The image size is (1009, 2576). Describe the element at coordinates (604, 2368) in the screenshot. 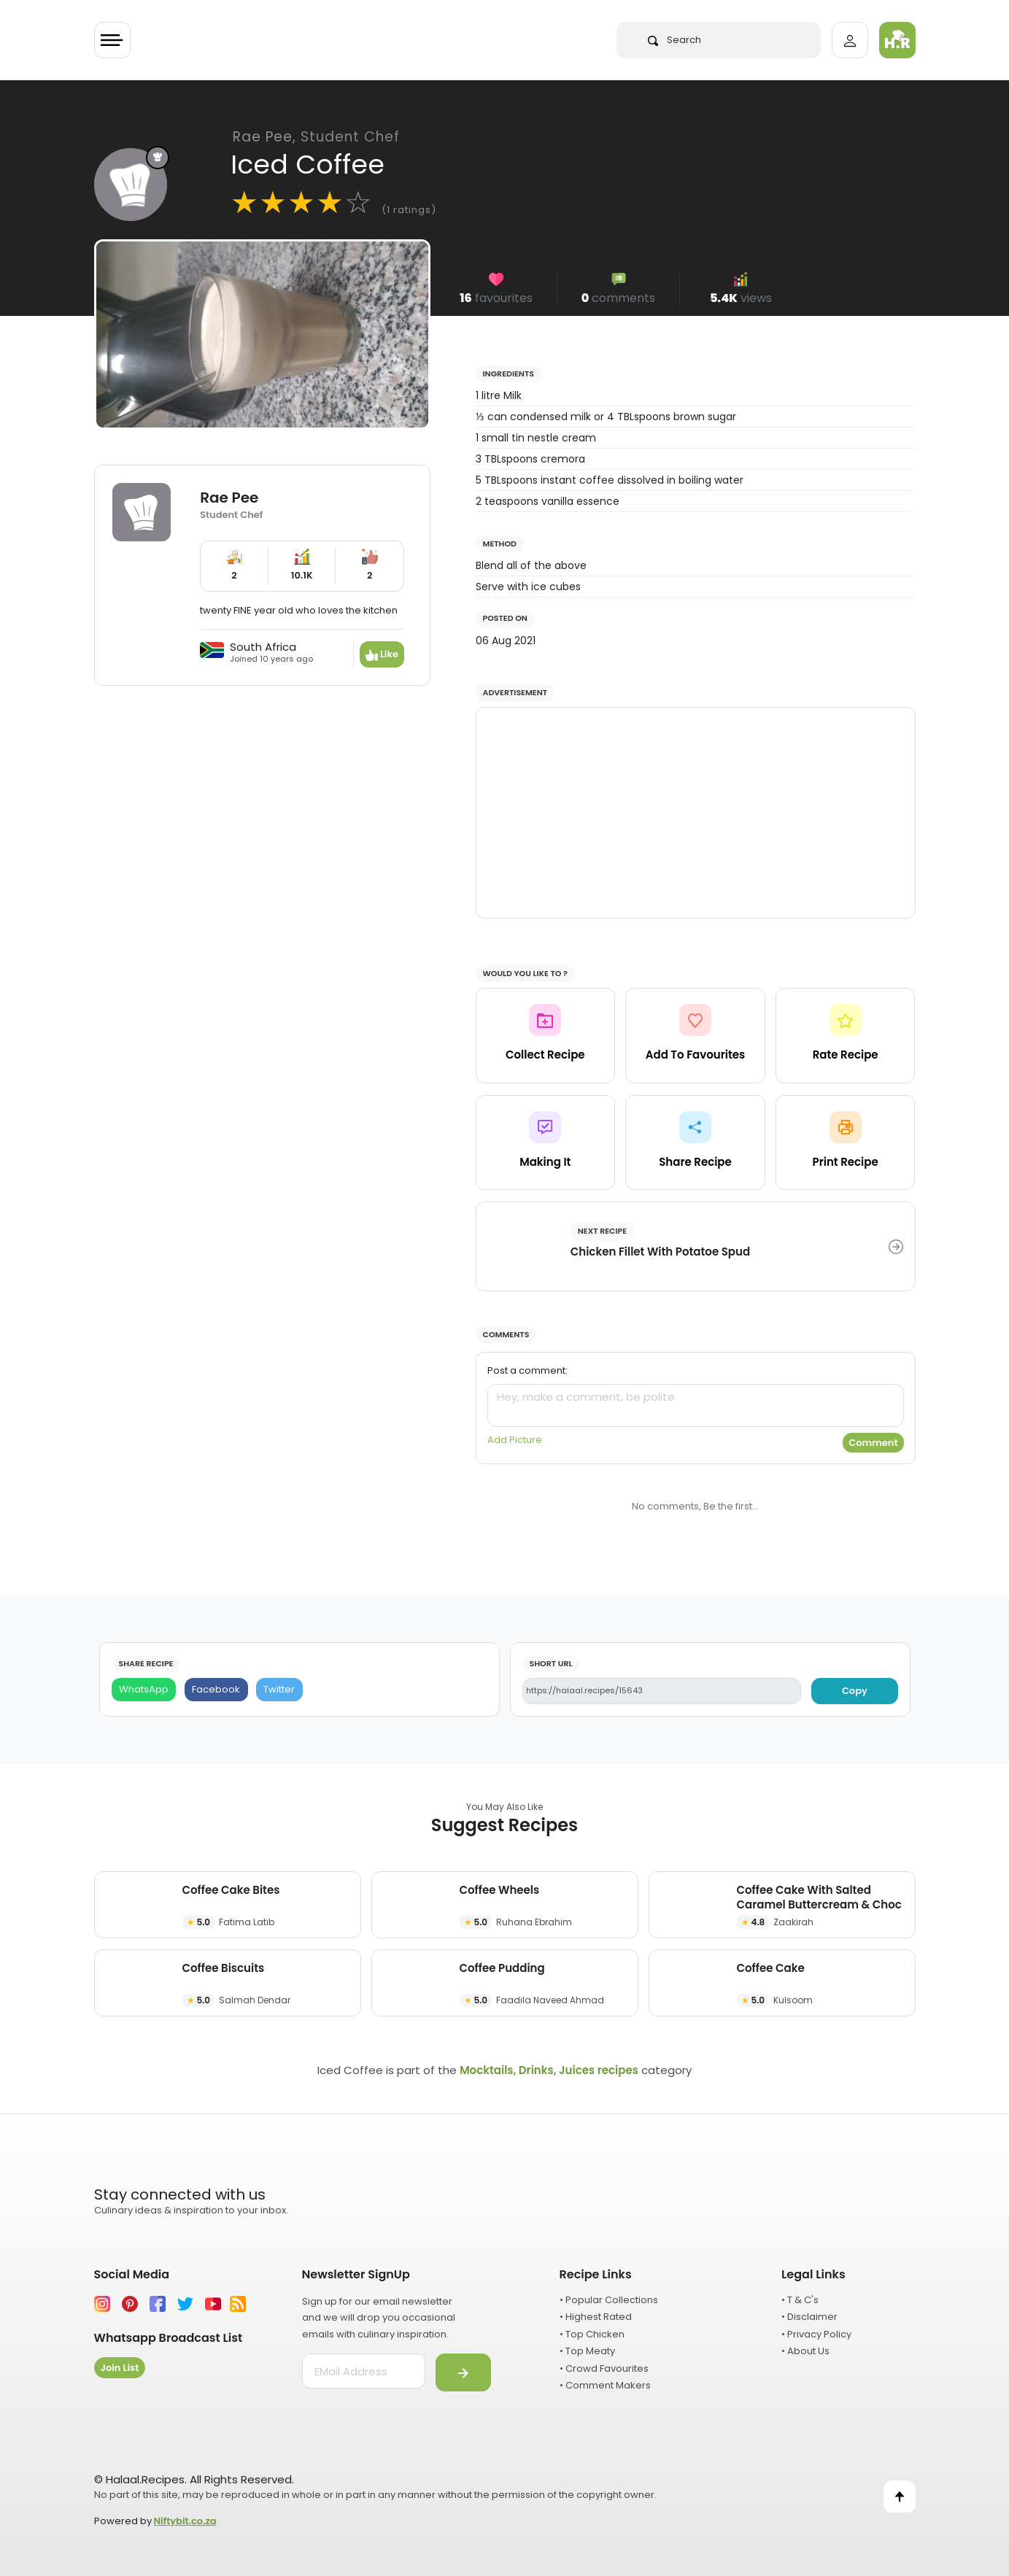

I see `• Crowd Favourites` at that location.